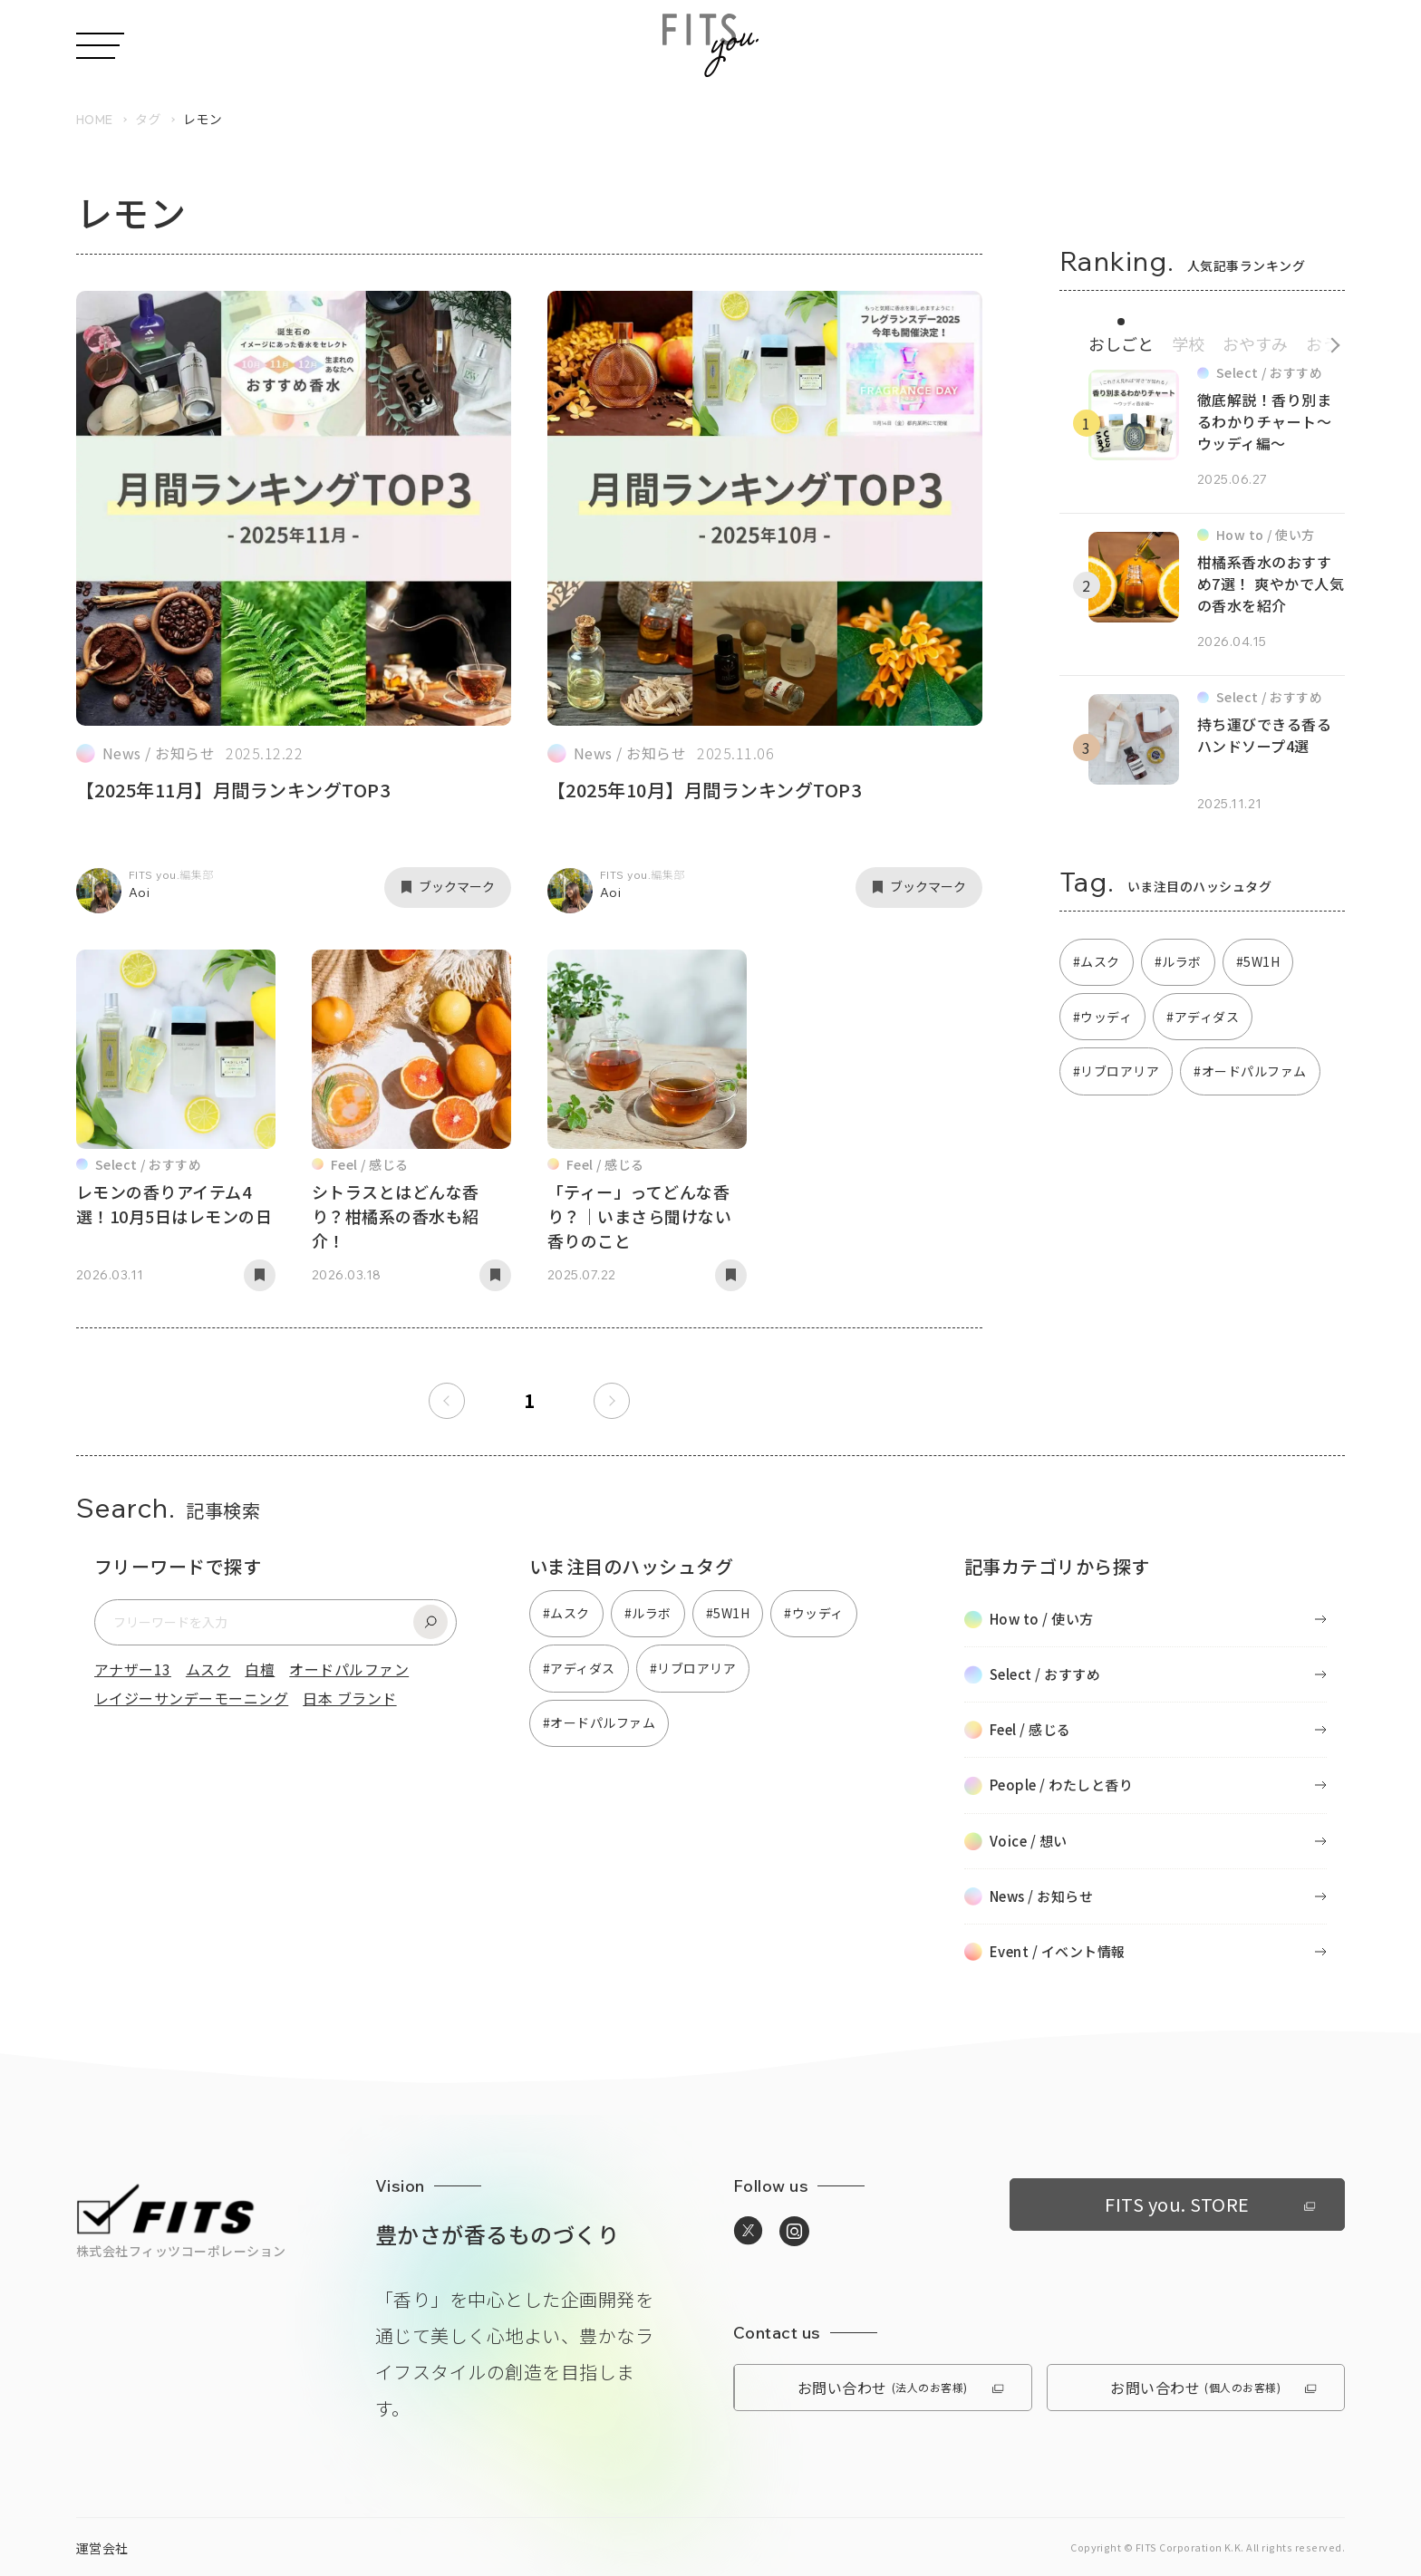 The height and width of the screenshot is (2576, 1421). I want to click on [https://www.instagram.com/media_fitsyou/へ移動], so click(794, 2231).